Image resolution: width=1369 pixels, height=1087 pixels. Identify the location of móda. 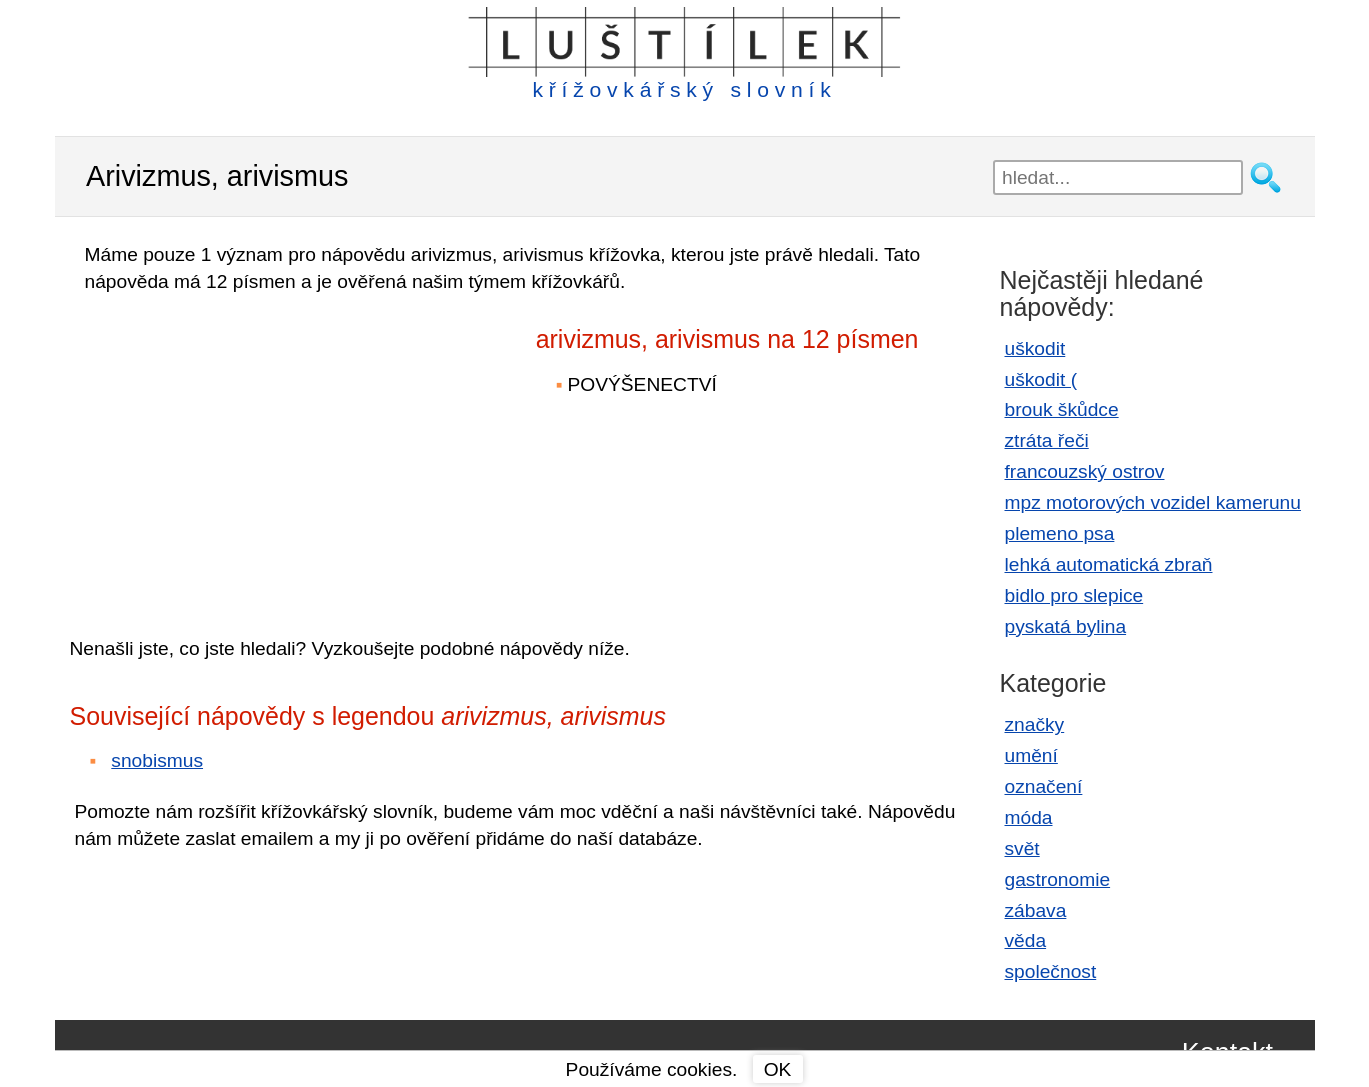
(1029, 817).